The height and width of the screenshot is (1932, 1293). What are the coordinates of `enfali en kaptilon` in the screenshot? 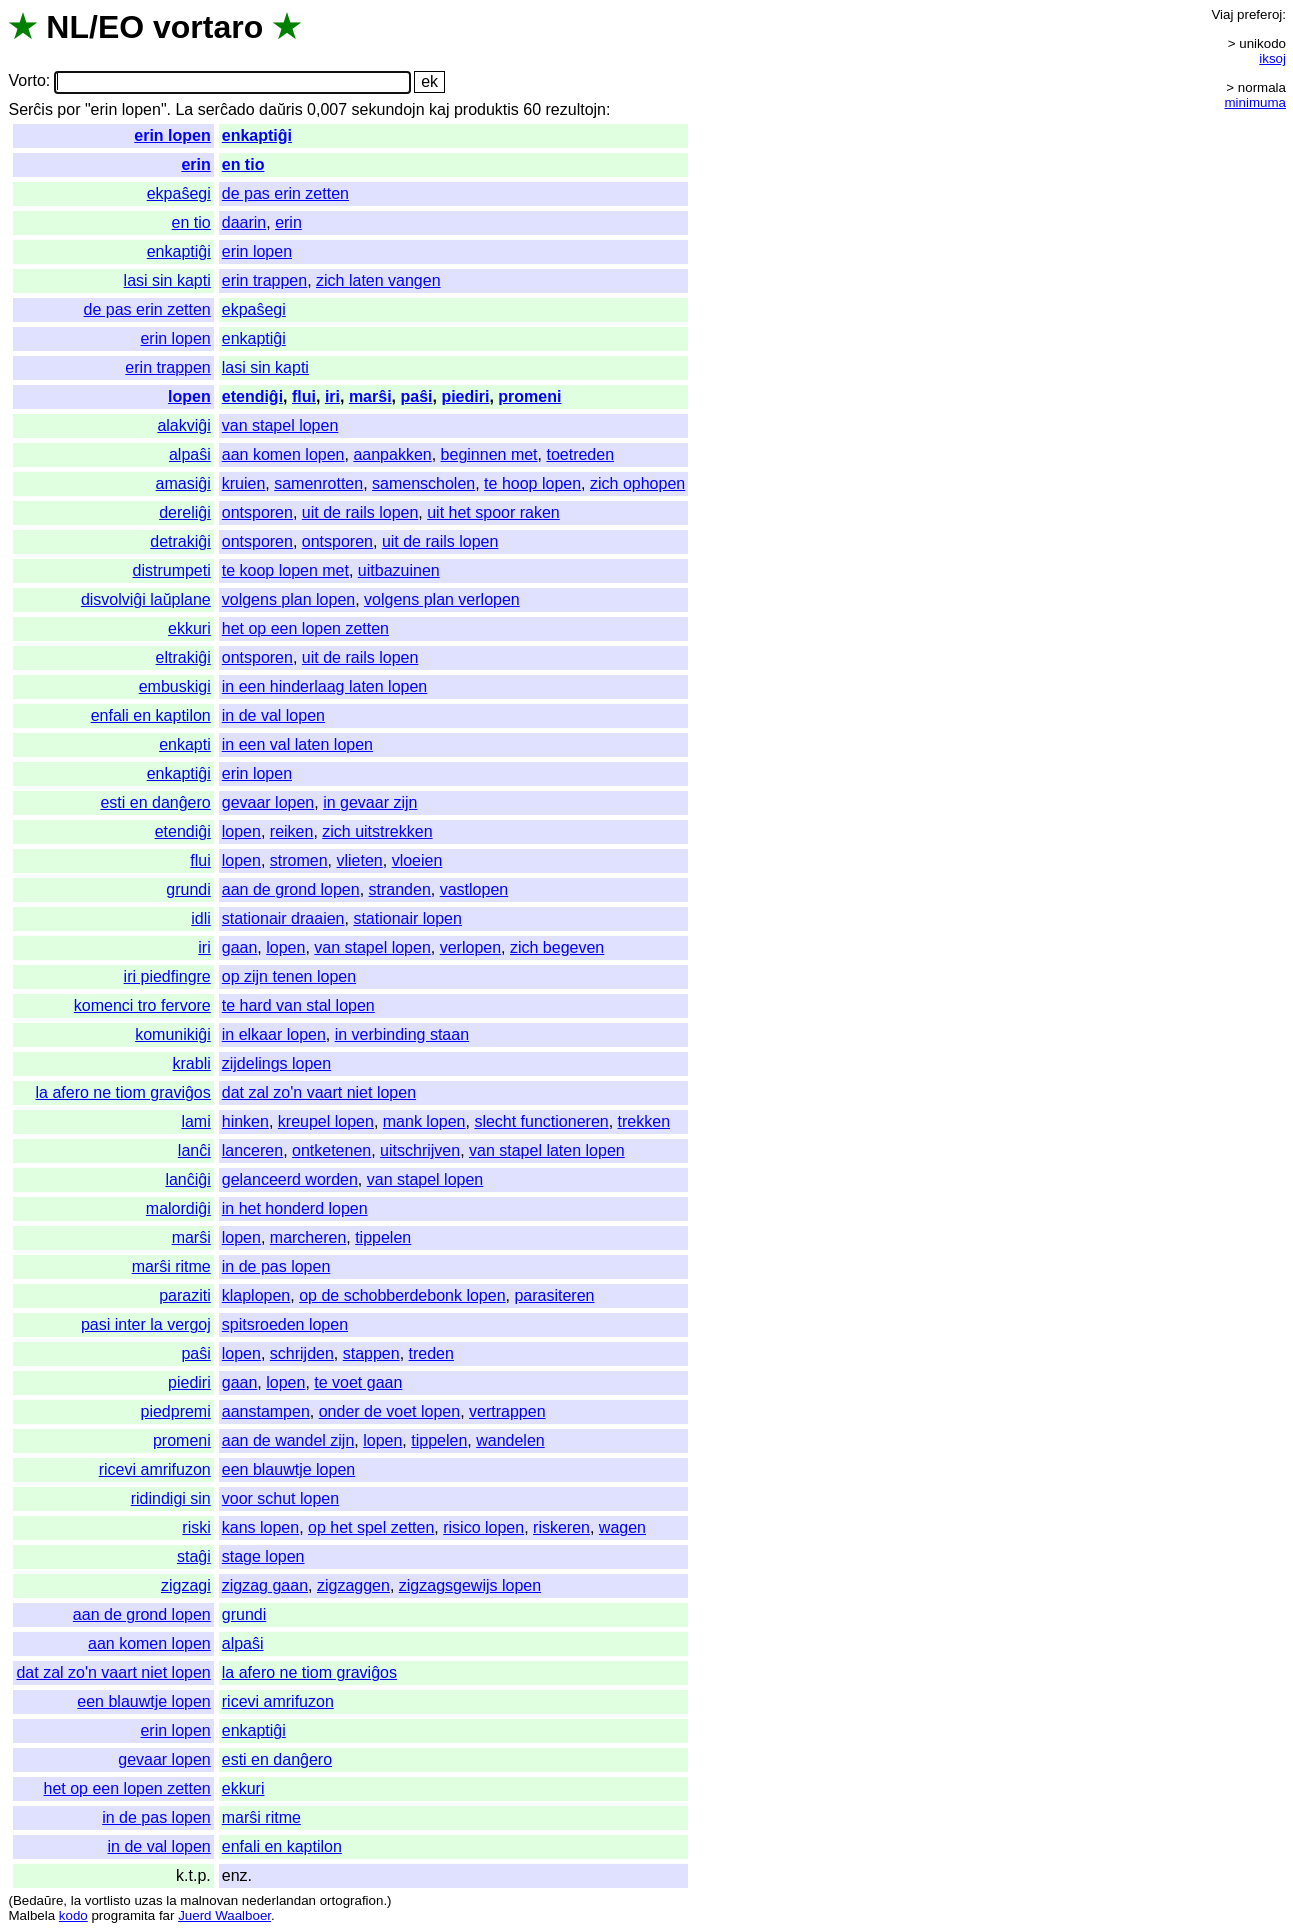 It's located at (151, 715).